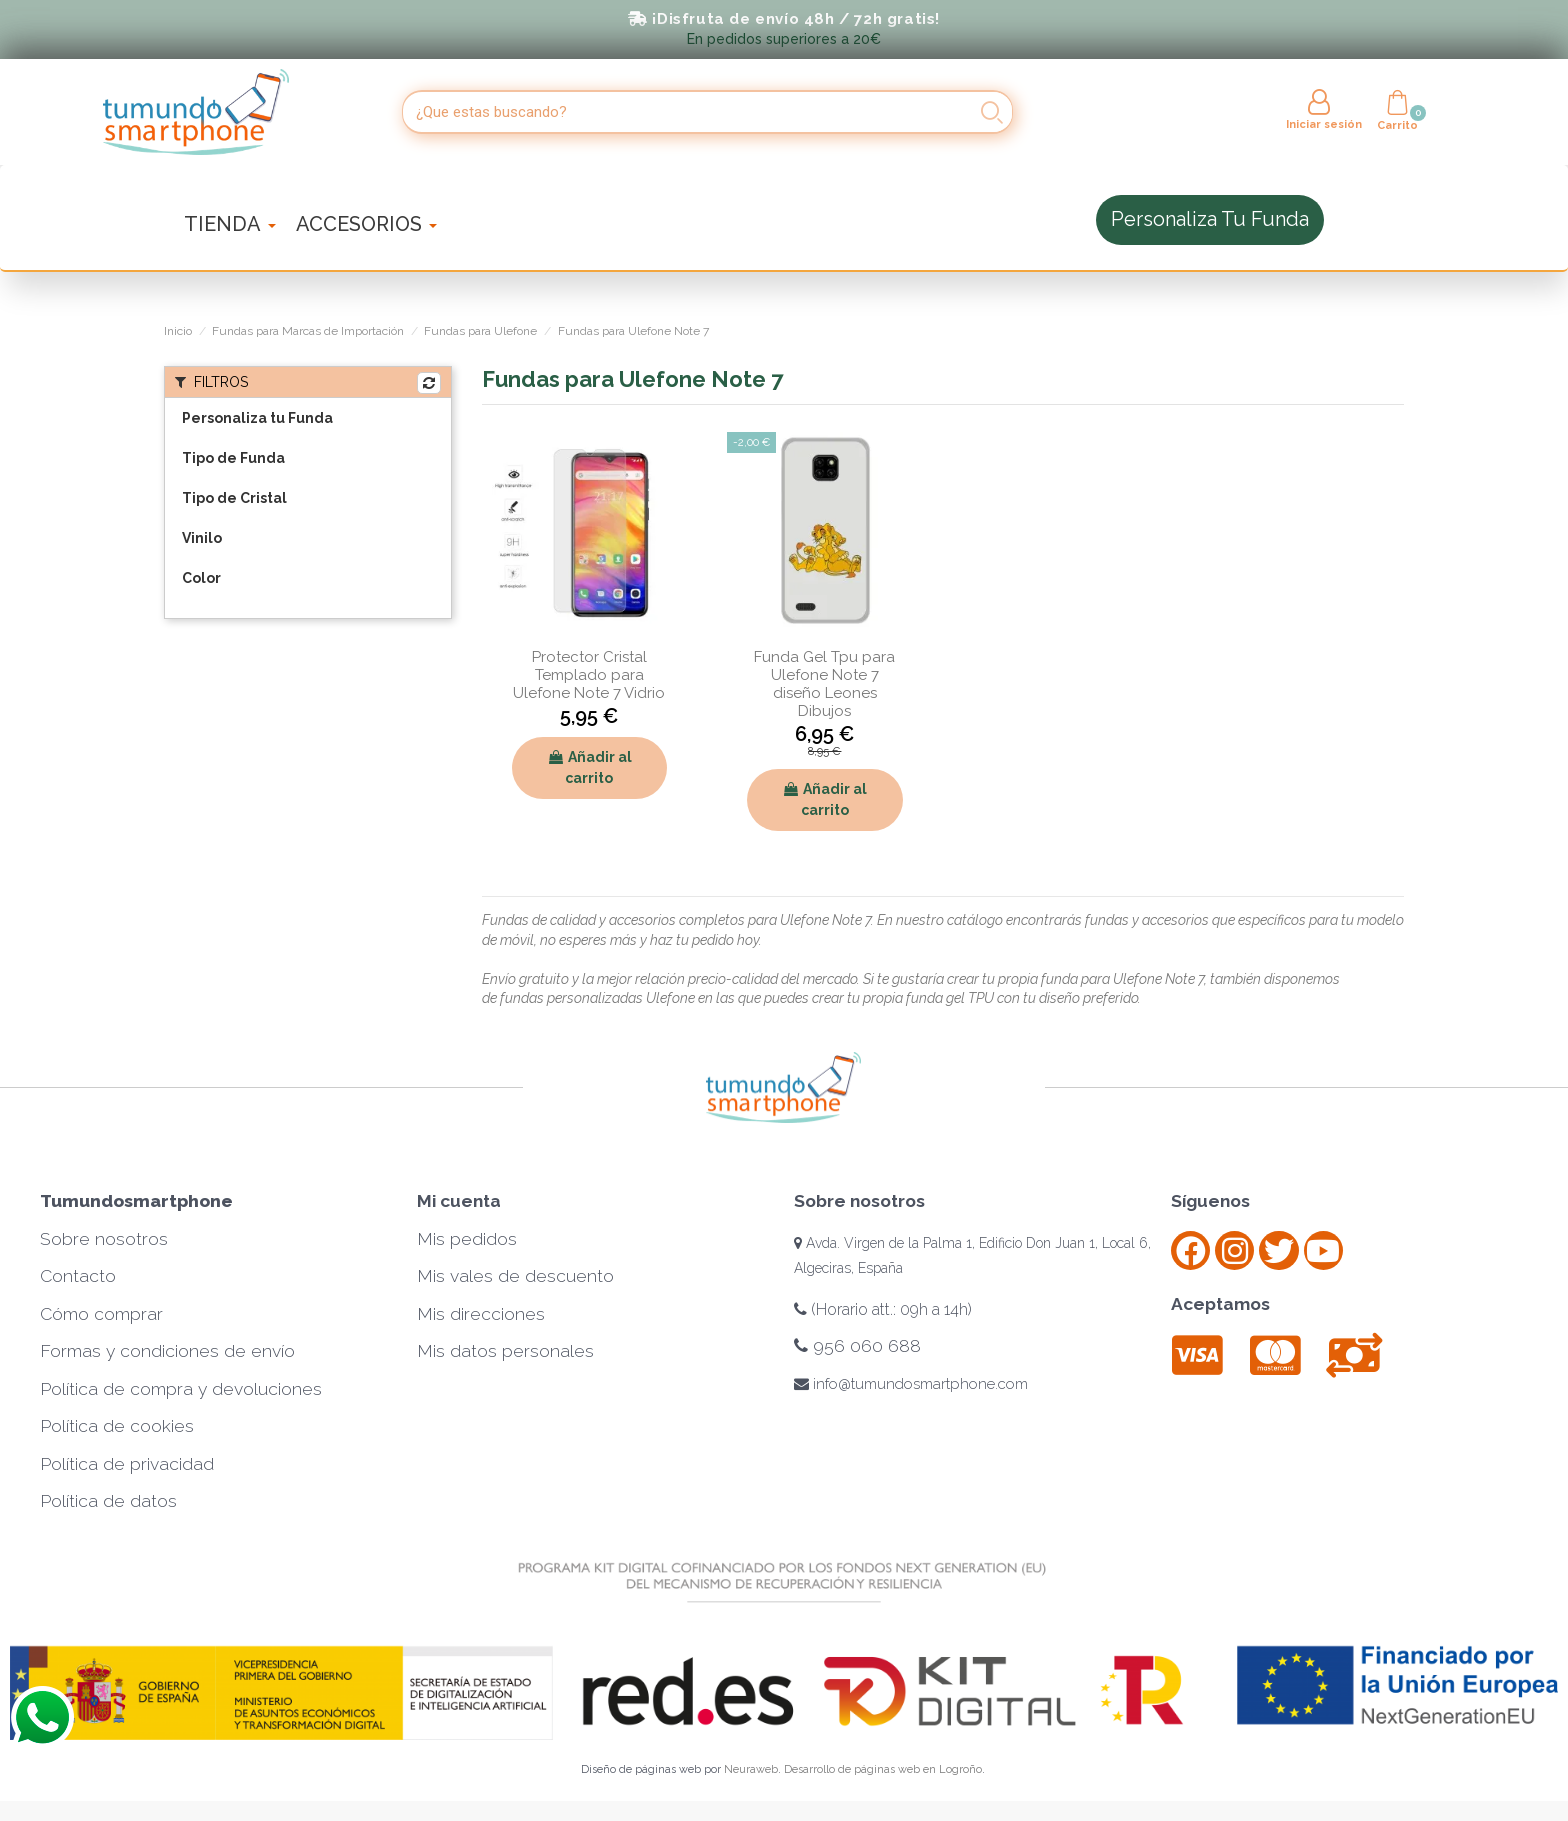 The height and width of the screenshot is (1821, 1568). What do you see at coordinates (481, 1314) in the screenshot?
I see `Mis direcciones` at bounding box center [481, 1314].